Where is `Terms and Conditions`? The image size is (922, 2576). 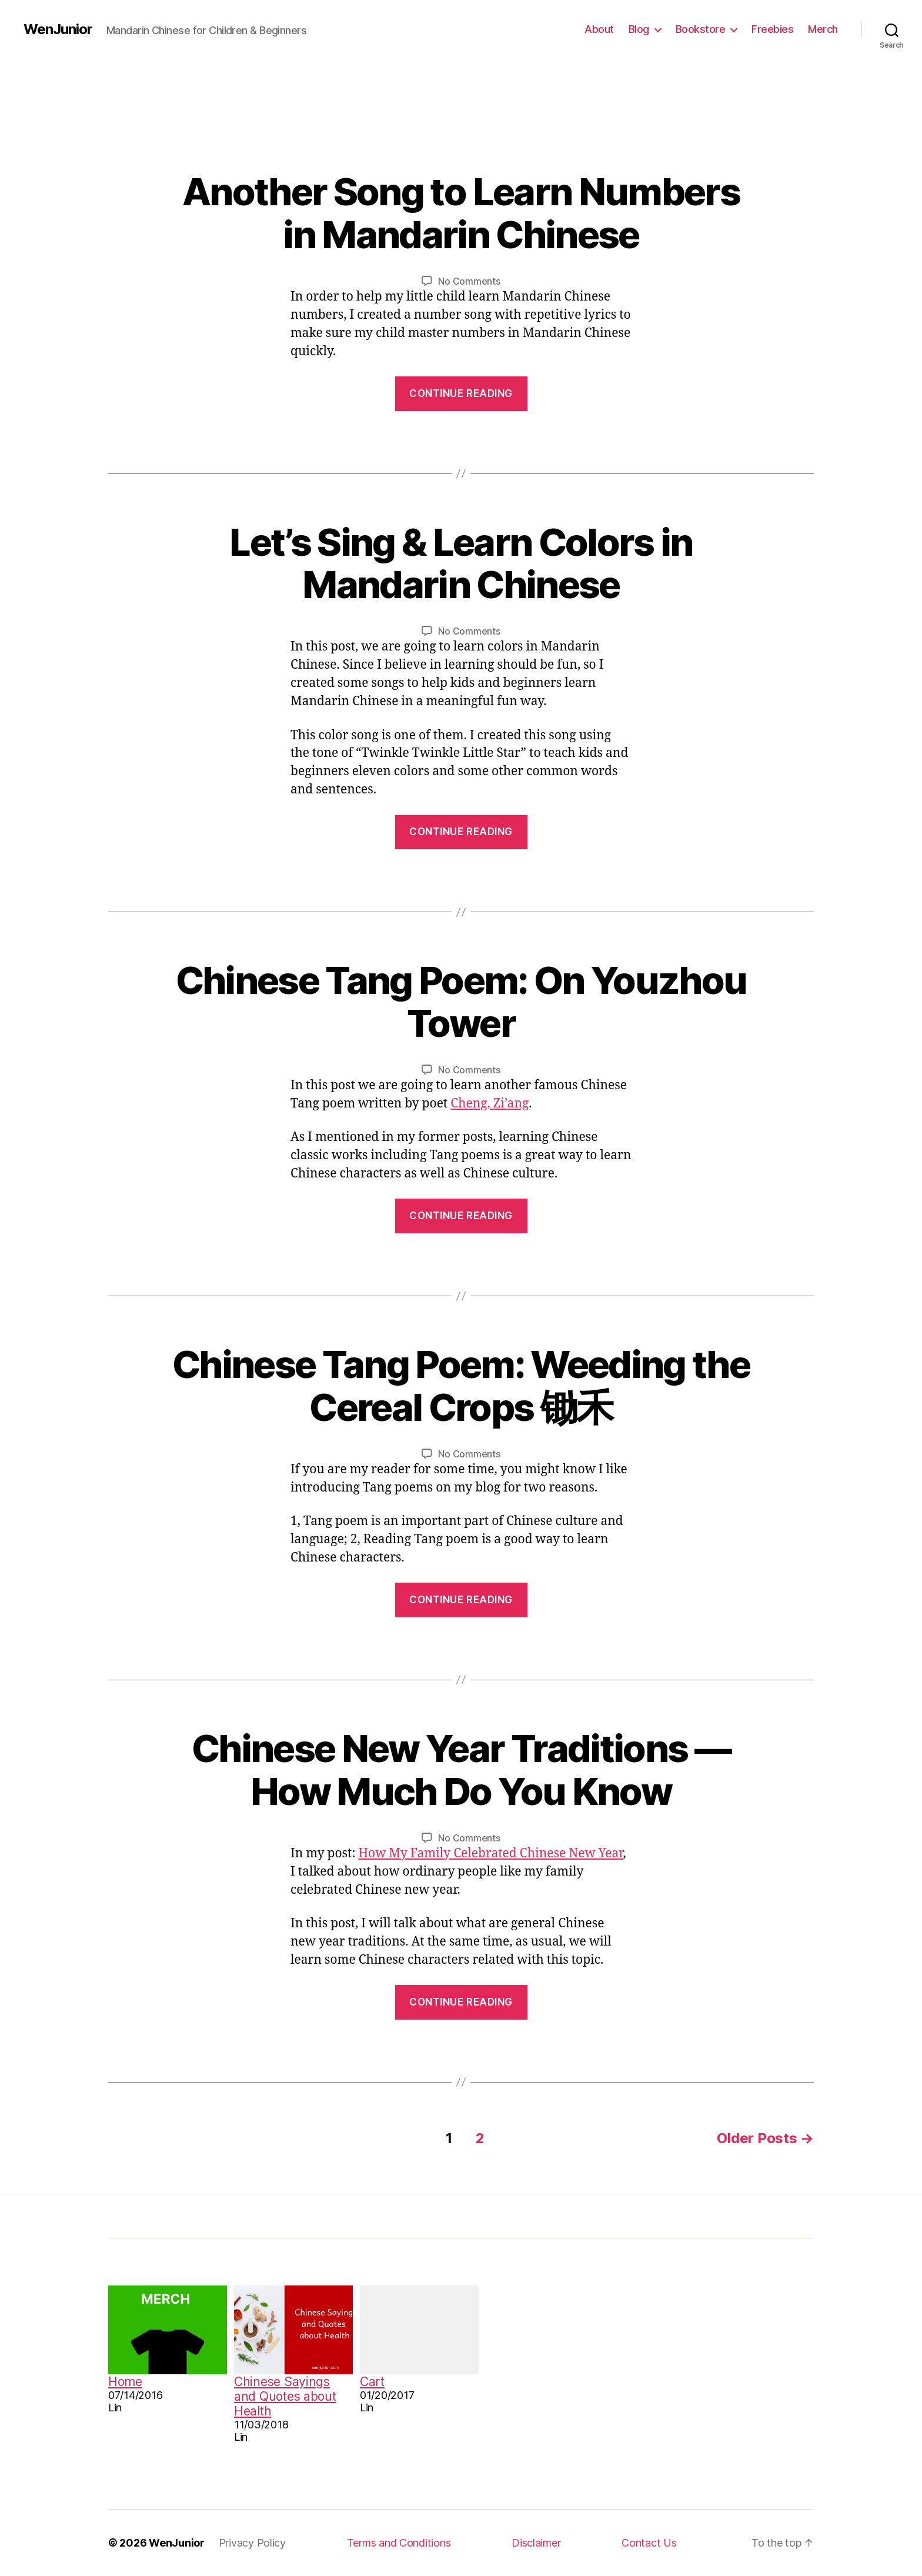
Terms and Conditions is located at coordinates (399, 2543).